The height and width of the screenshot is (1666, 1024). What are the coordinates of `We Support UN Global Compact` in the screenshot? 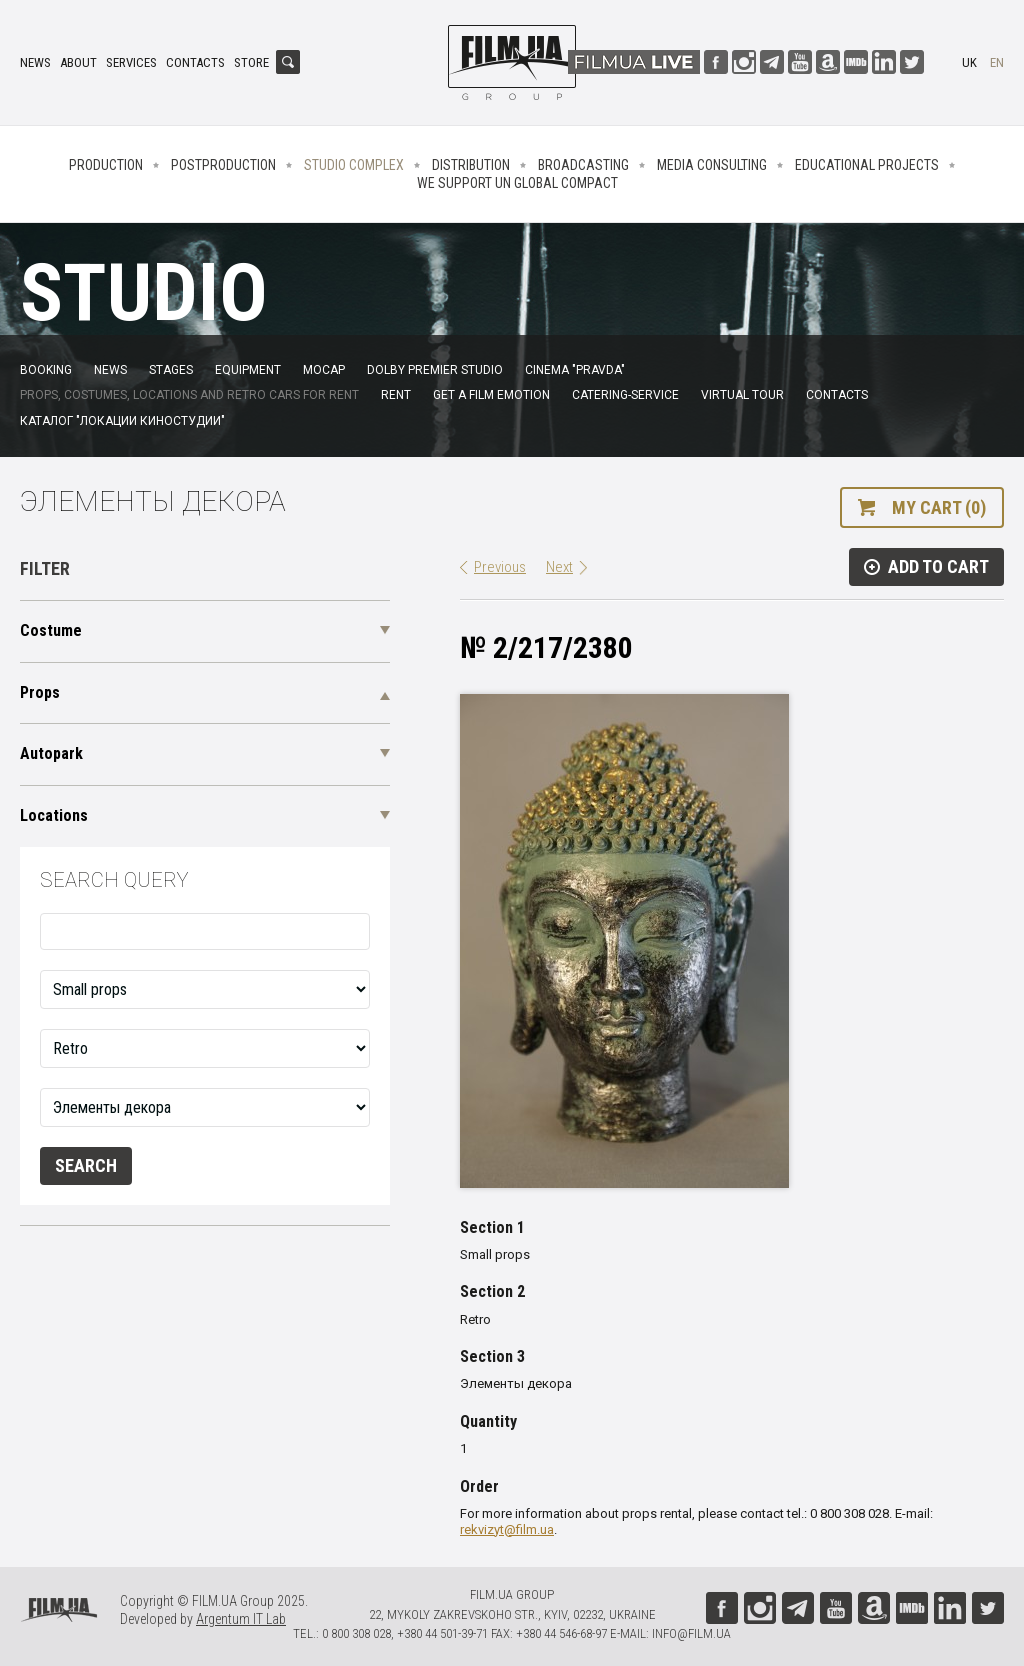 It's located at (517, 183).